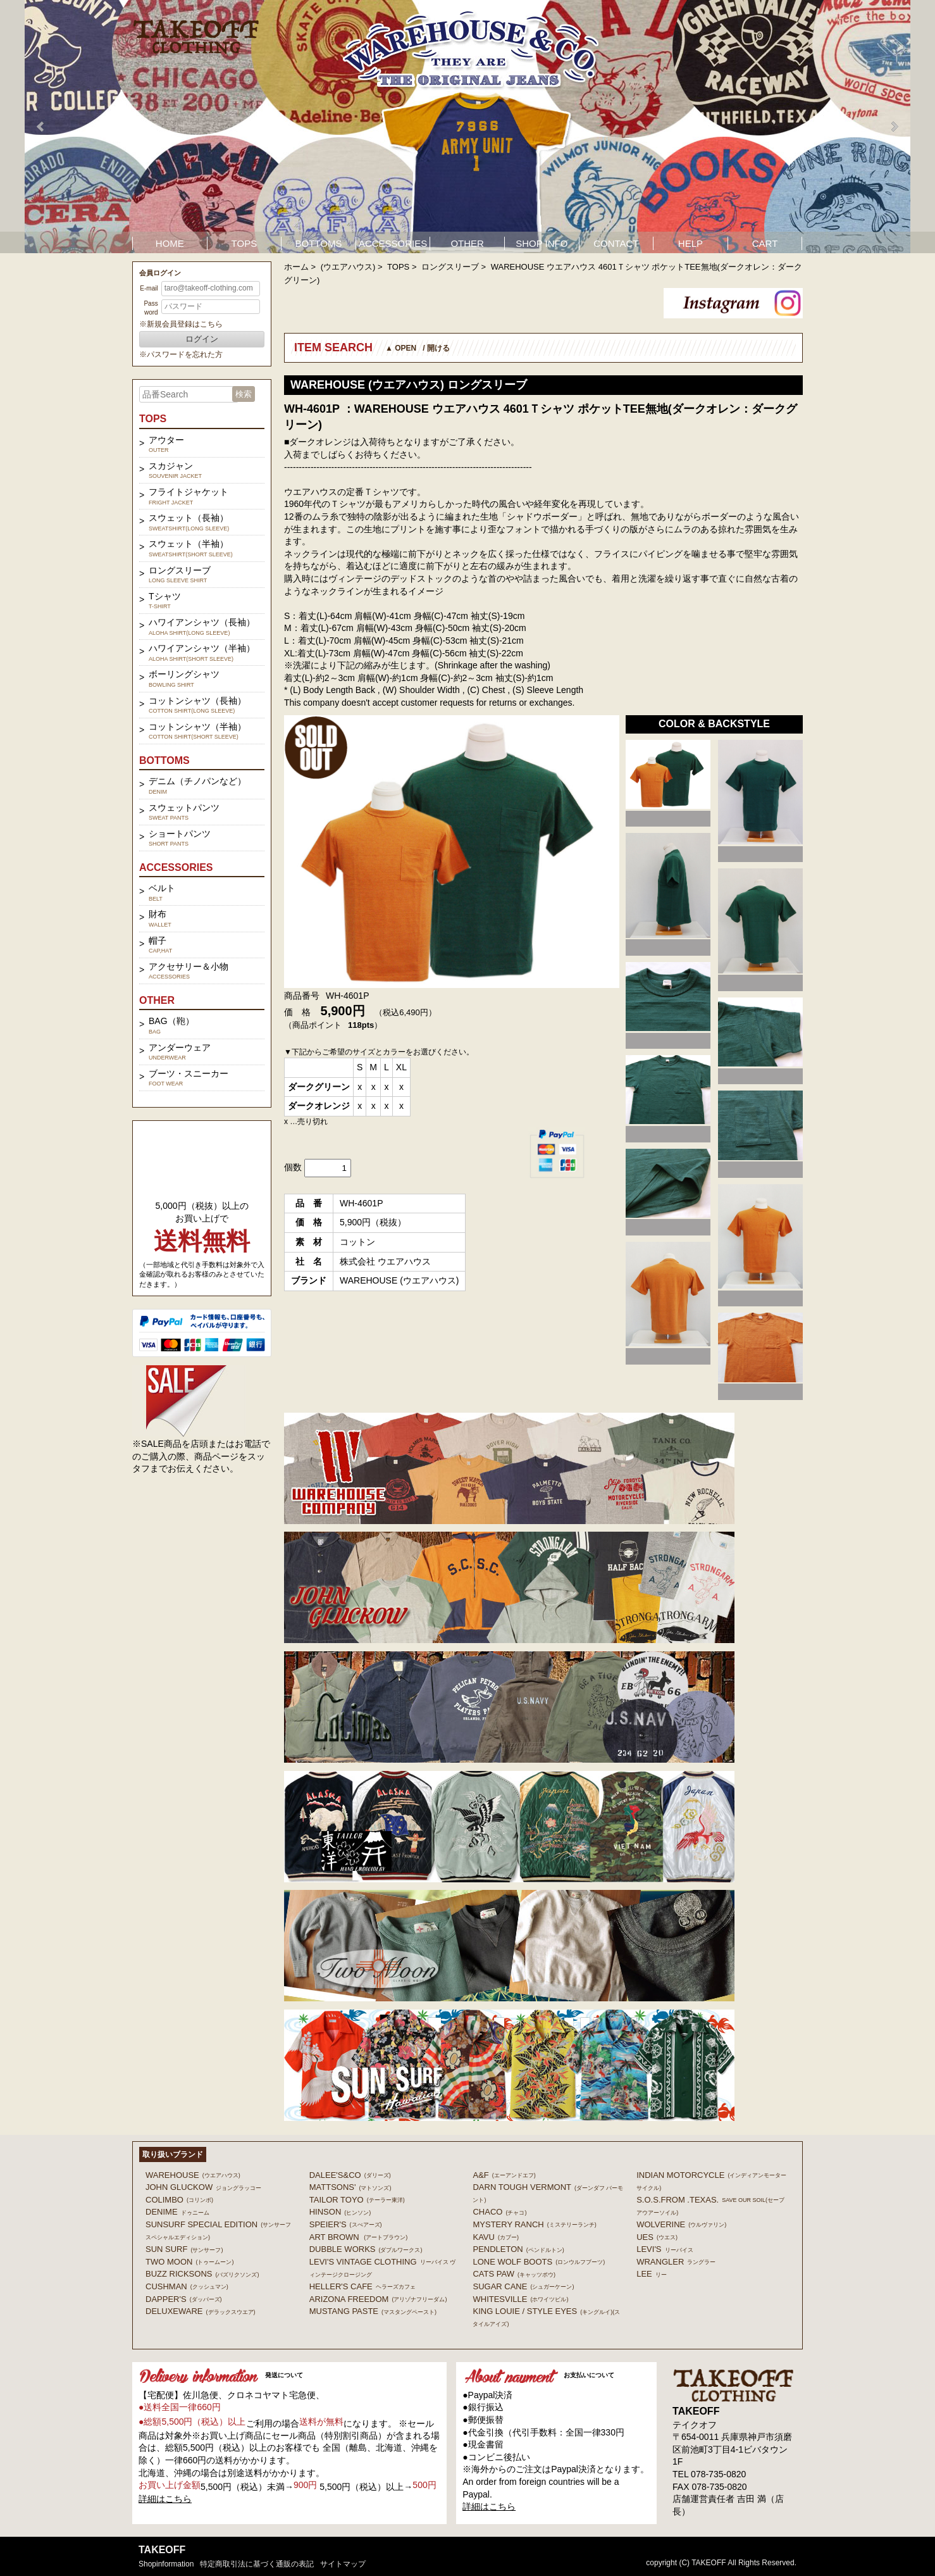 This screenshot has width=935, height=2576. What do you see at coordinates (664, 2249) in the screenshot?
I see `Levi's` at bounding box center [664, 2249].